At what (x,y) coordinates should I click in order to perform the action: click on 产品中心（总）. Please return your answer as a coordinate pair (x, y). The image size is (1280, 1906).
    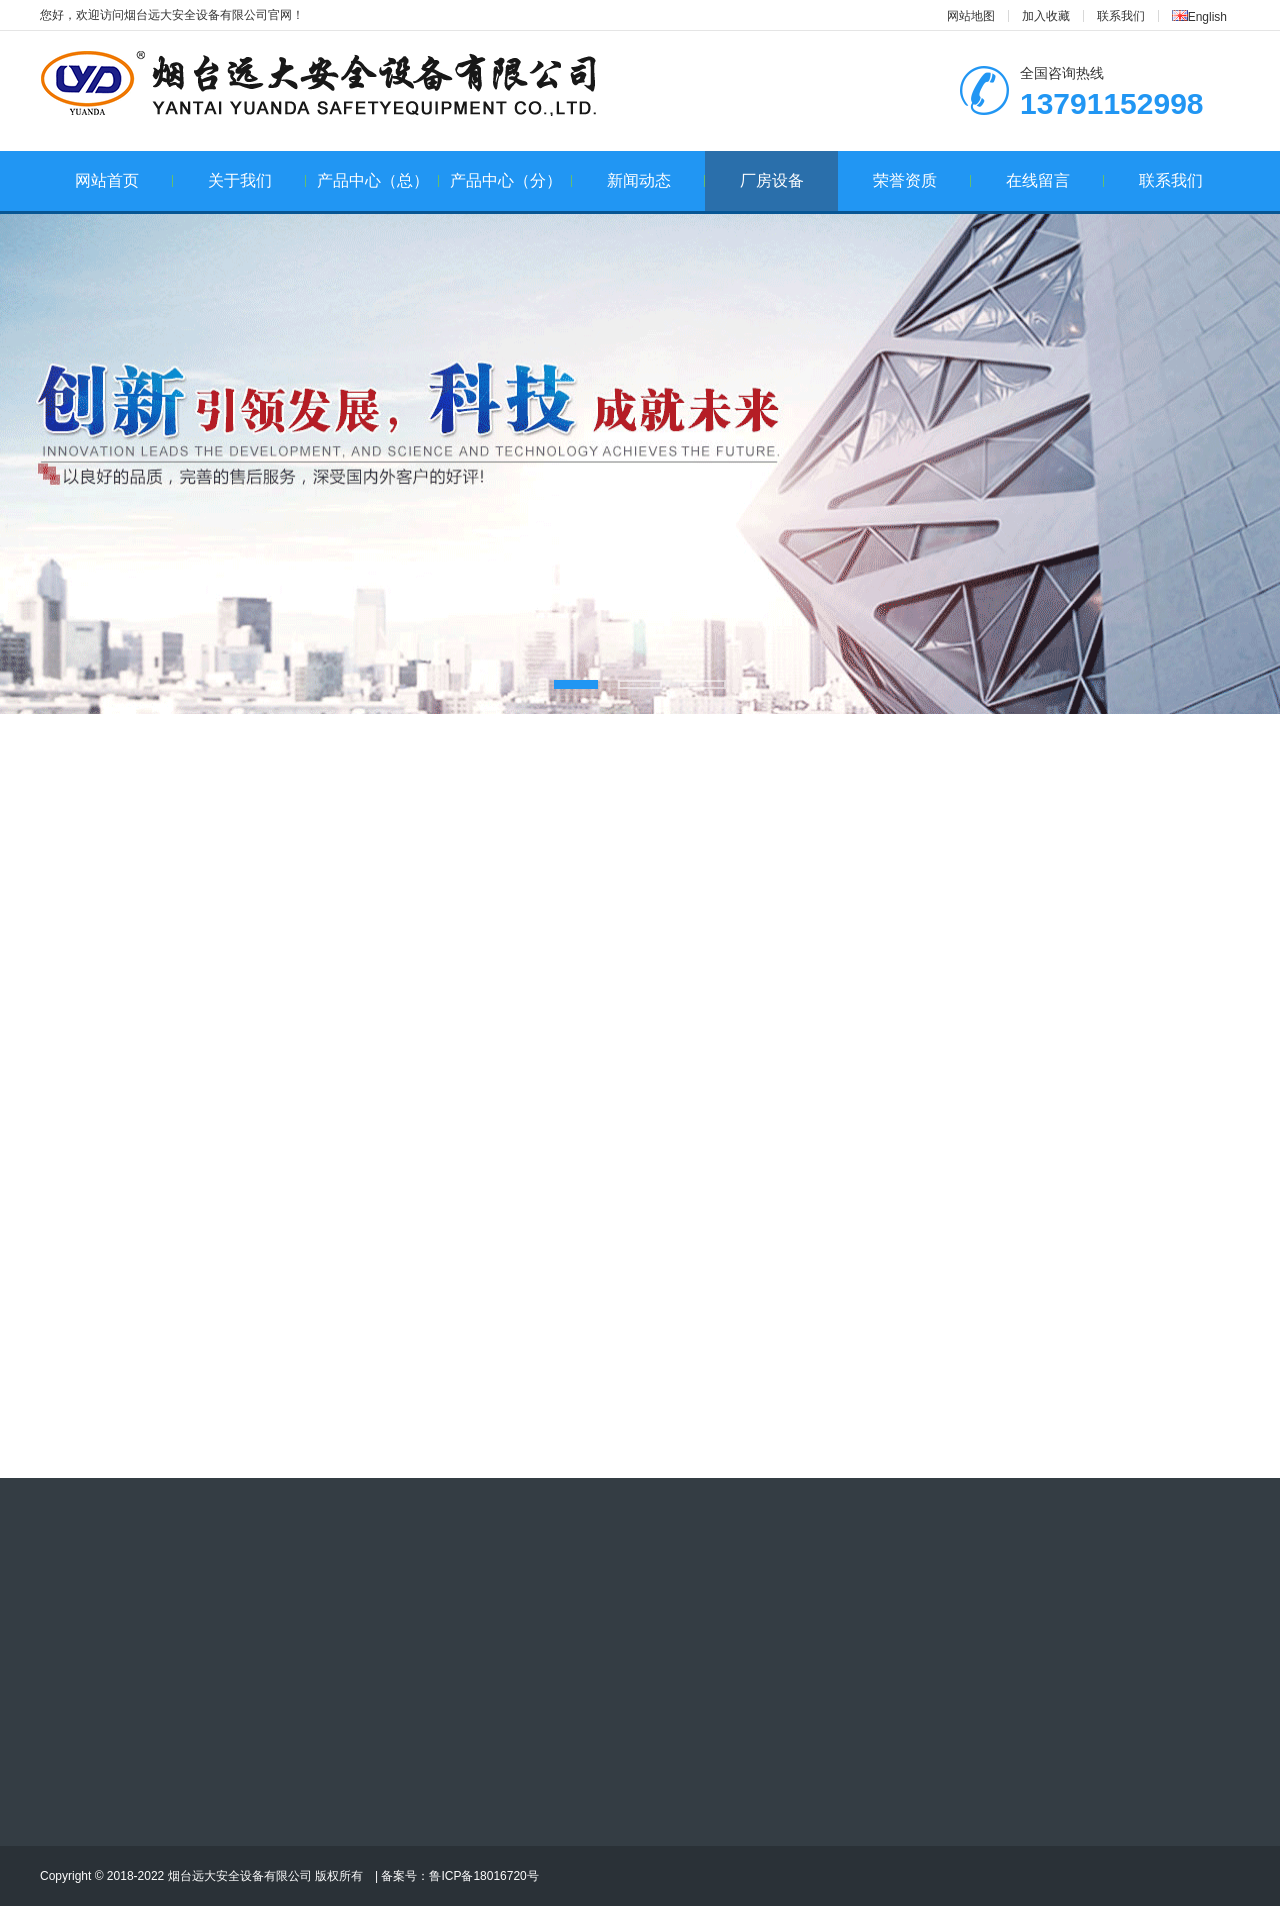
    Looking at the image, I should click on (378, 180).